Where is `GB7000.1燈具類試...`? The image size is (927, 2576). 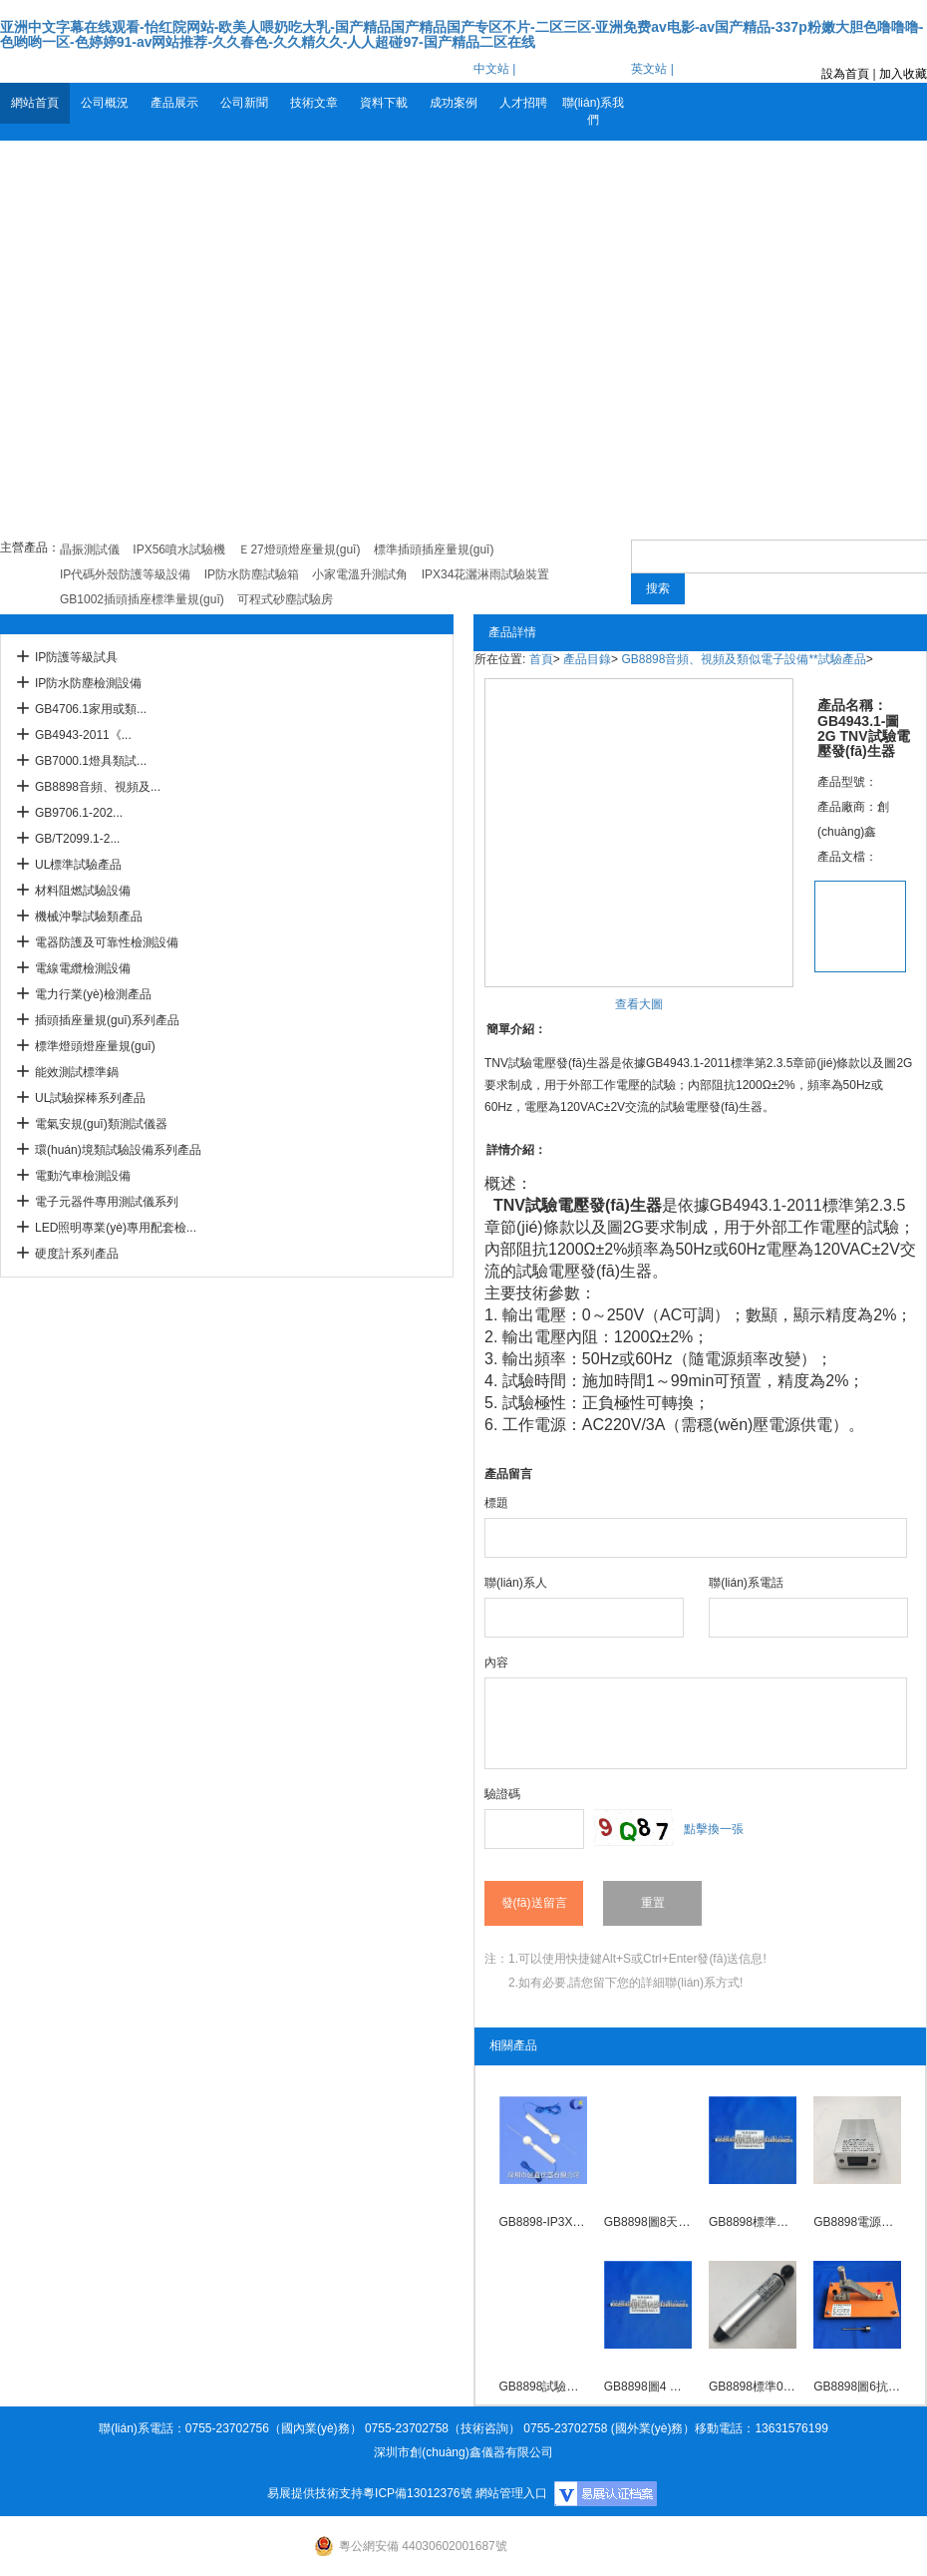 GB7000.1燈具類試... is located at coordinates (91, 761).